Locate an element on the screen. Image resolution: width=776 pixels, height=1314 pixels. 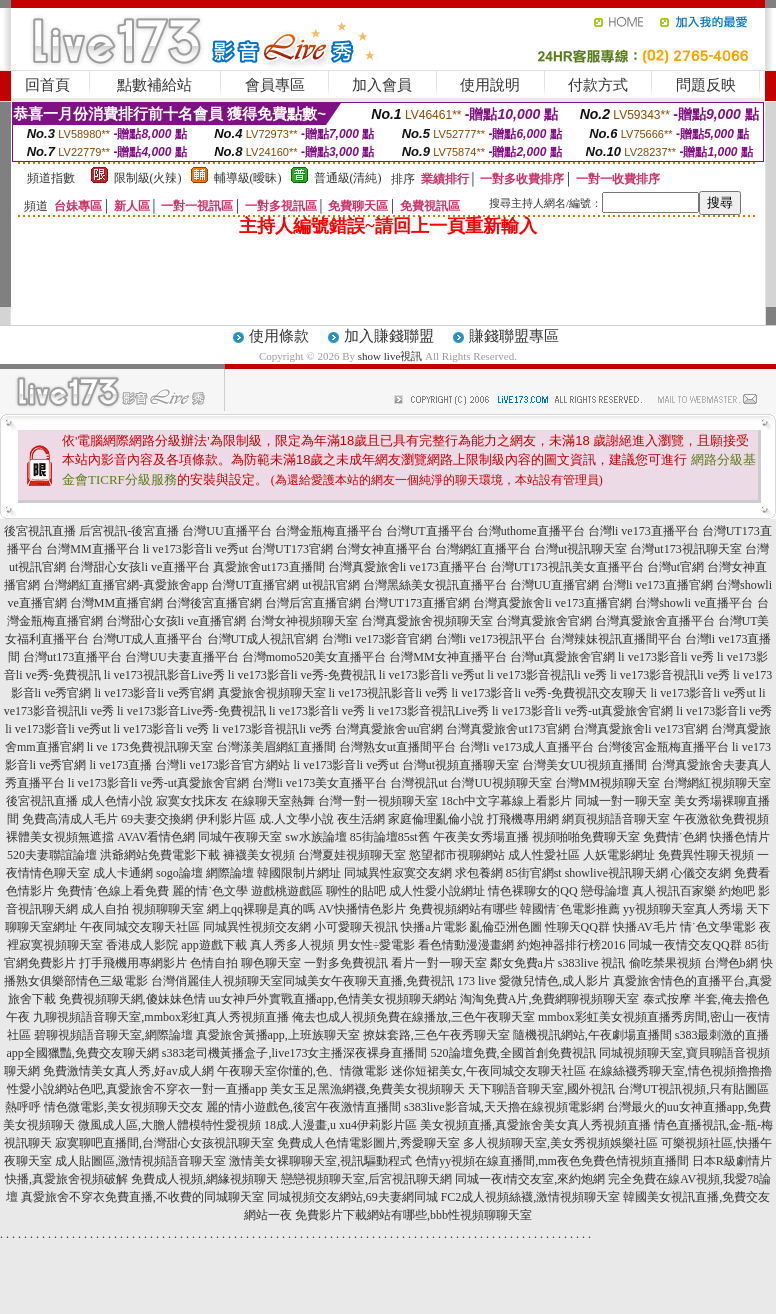
s383老司機黃播盒子,live173女主播深夜裸身直播間 is located at coordinates (295, 1053).